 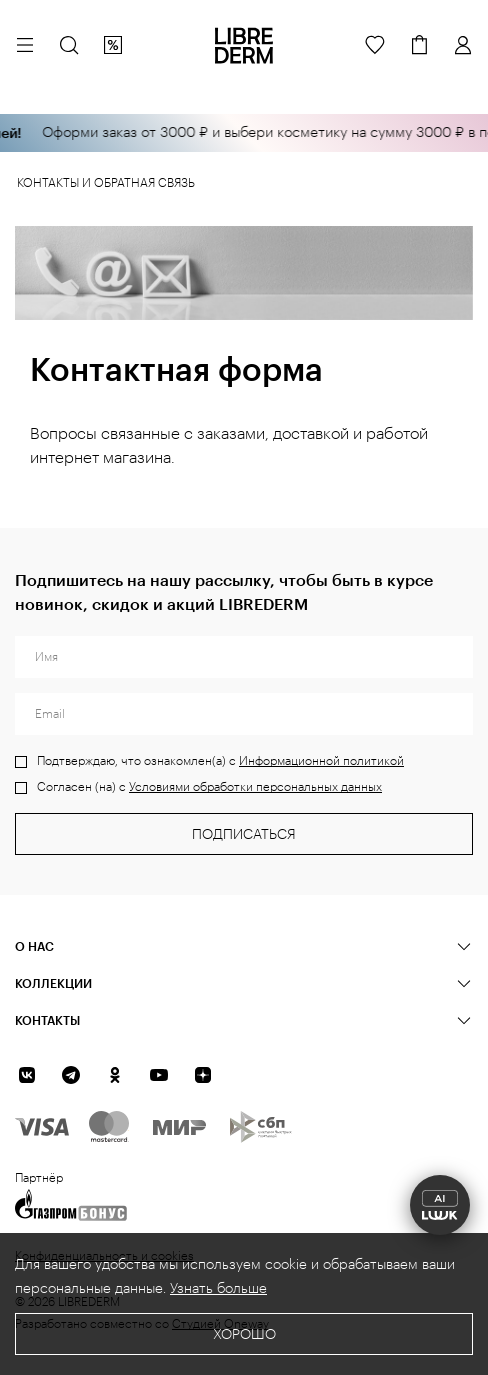 What do you see at coordinates (244, 1335) in the screenshot?
I see `Хорошо` at bounding box center [244, 1335].